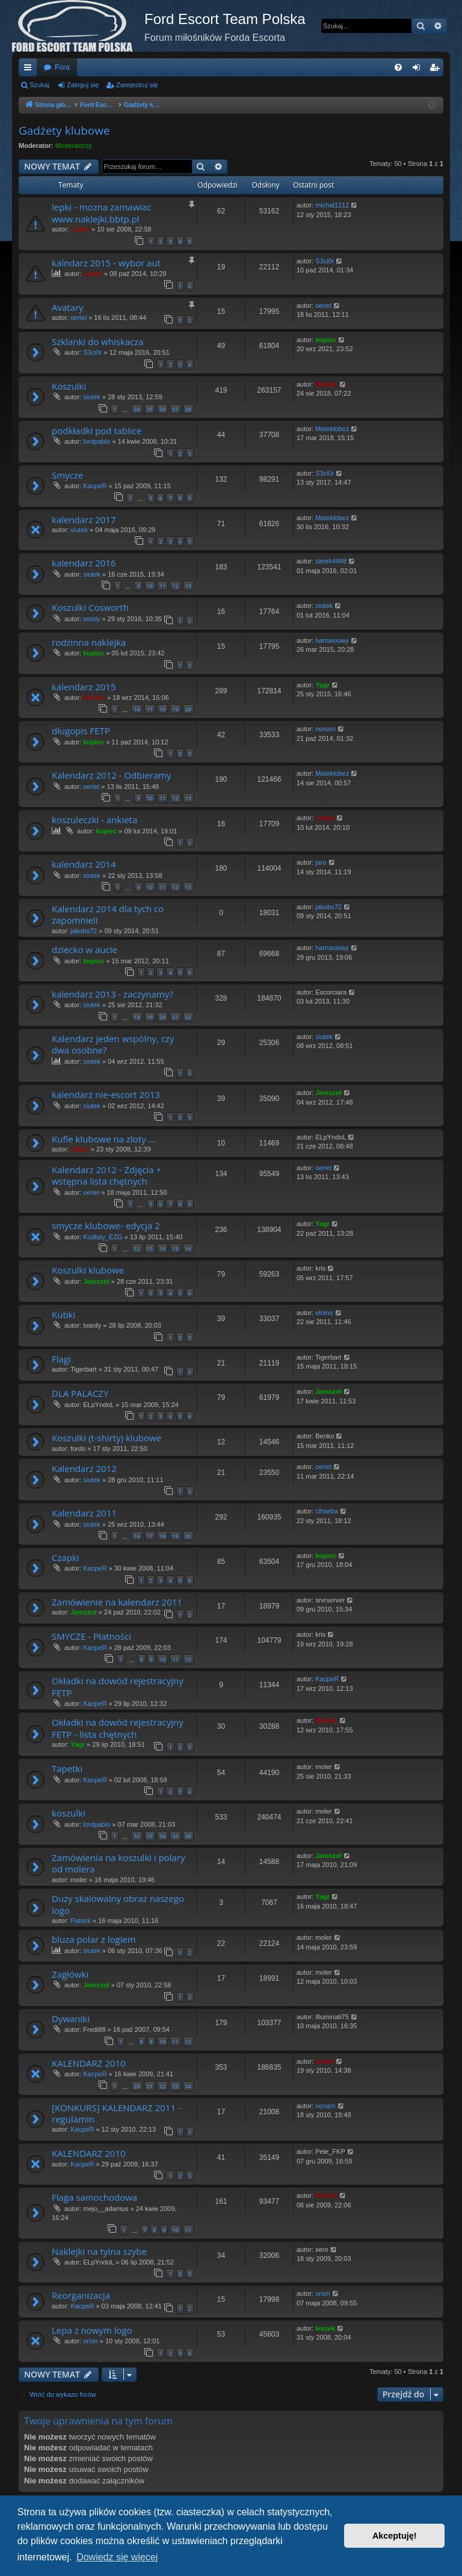 The height and width of the screenshot is (2576, 462). What do you see at coordinates (80, 1920) in the screenshot?
I see `Patrick` at bounding box center [80, 1920].